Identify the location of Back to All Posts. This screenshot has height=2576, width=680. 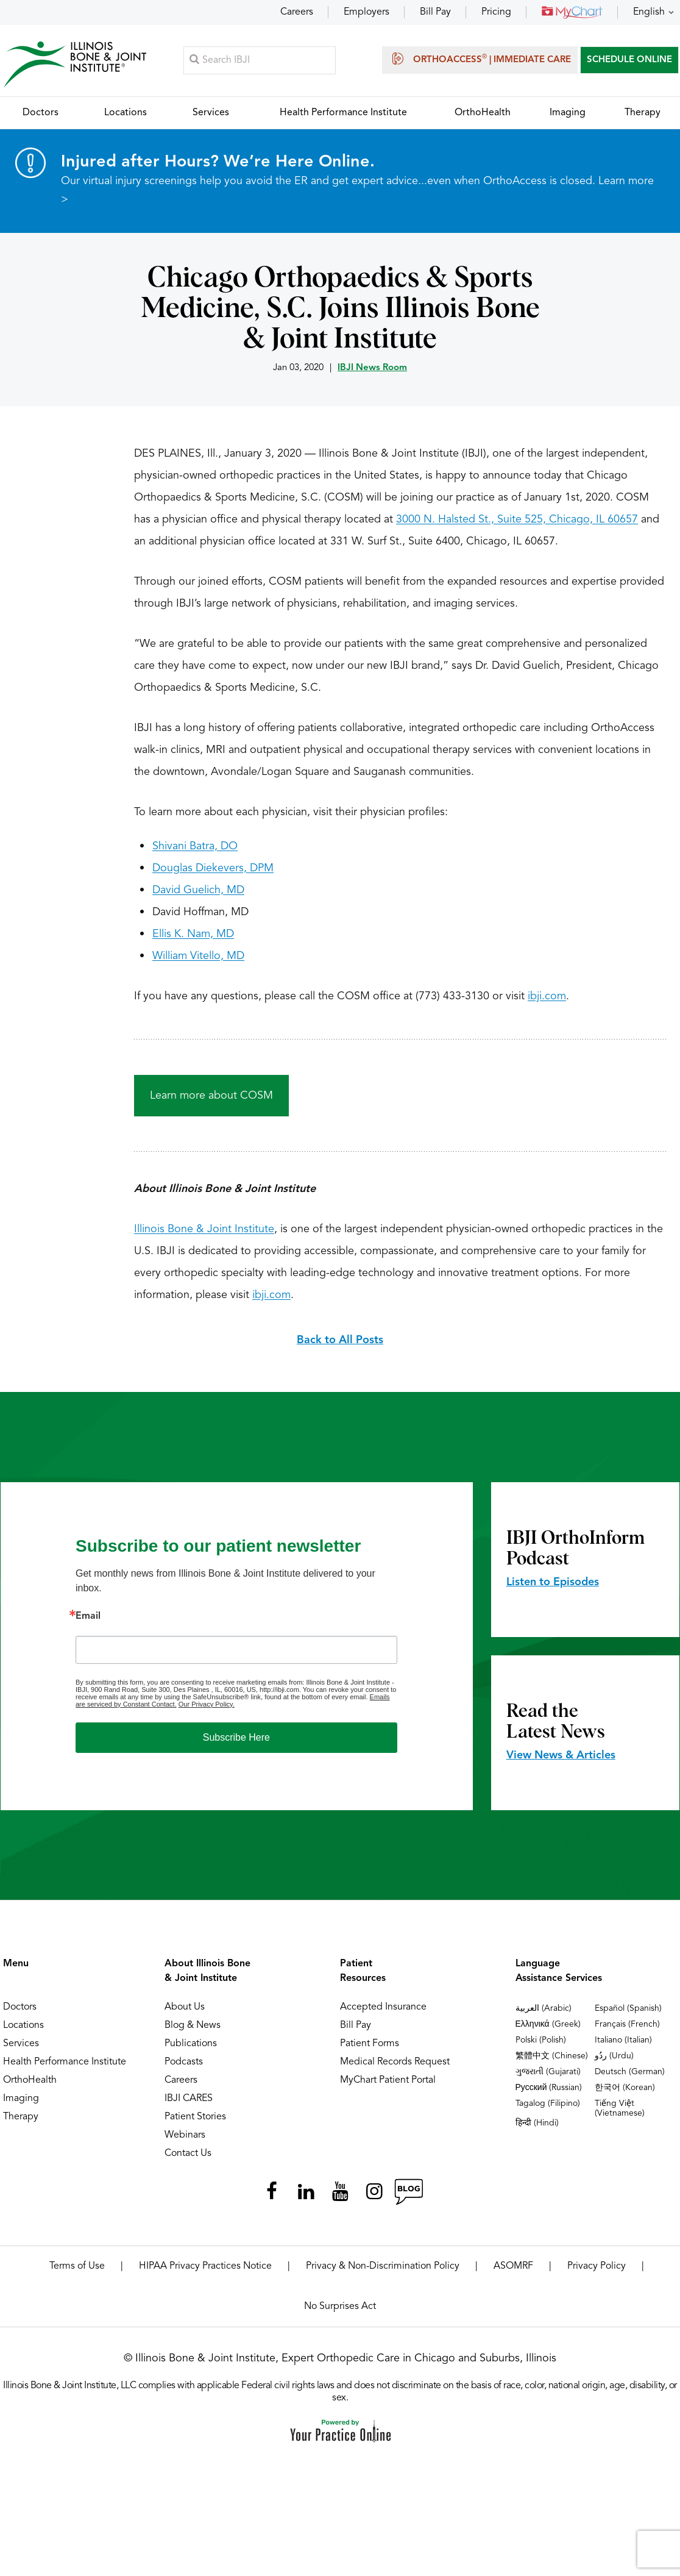
(340, 1345).